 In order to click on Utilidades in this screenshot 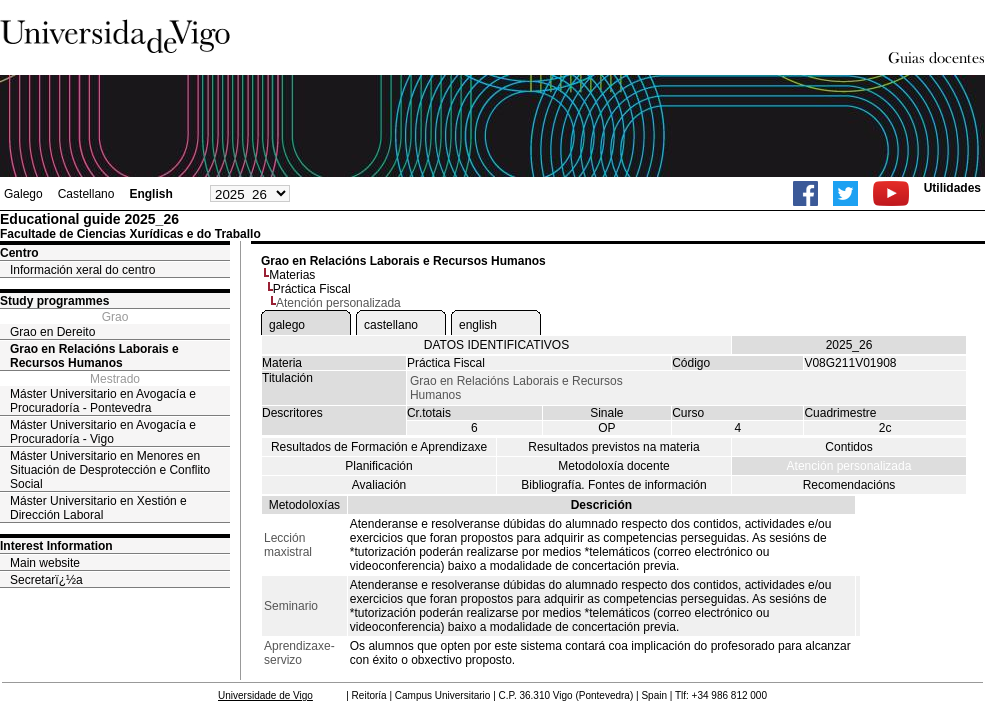, I will do `click(952, 188)`.